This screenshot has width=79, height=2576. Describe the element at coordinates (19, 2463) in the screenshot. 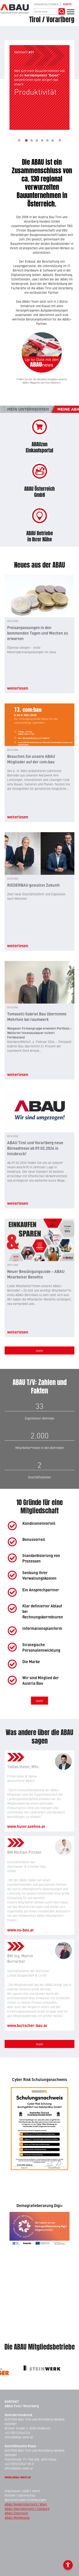

I see `+43 (0)5523/547 05-0` at that location.